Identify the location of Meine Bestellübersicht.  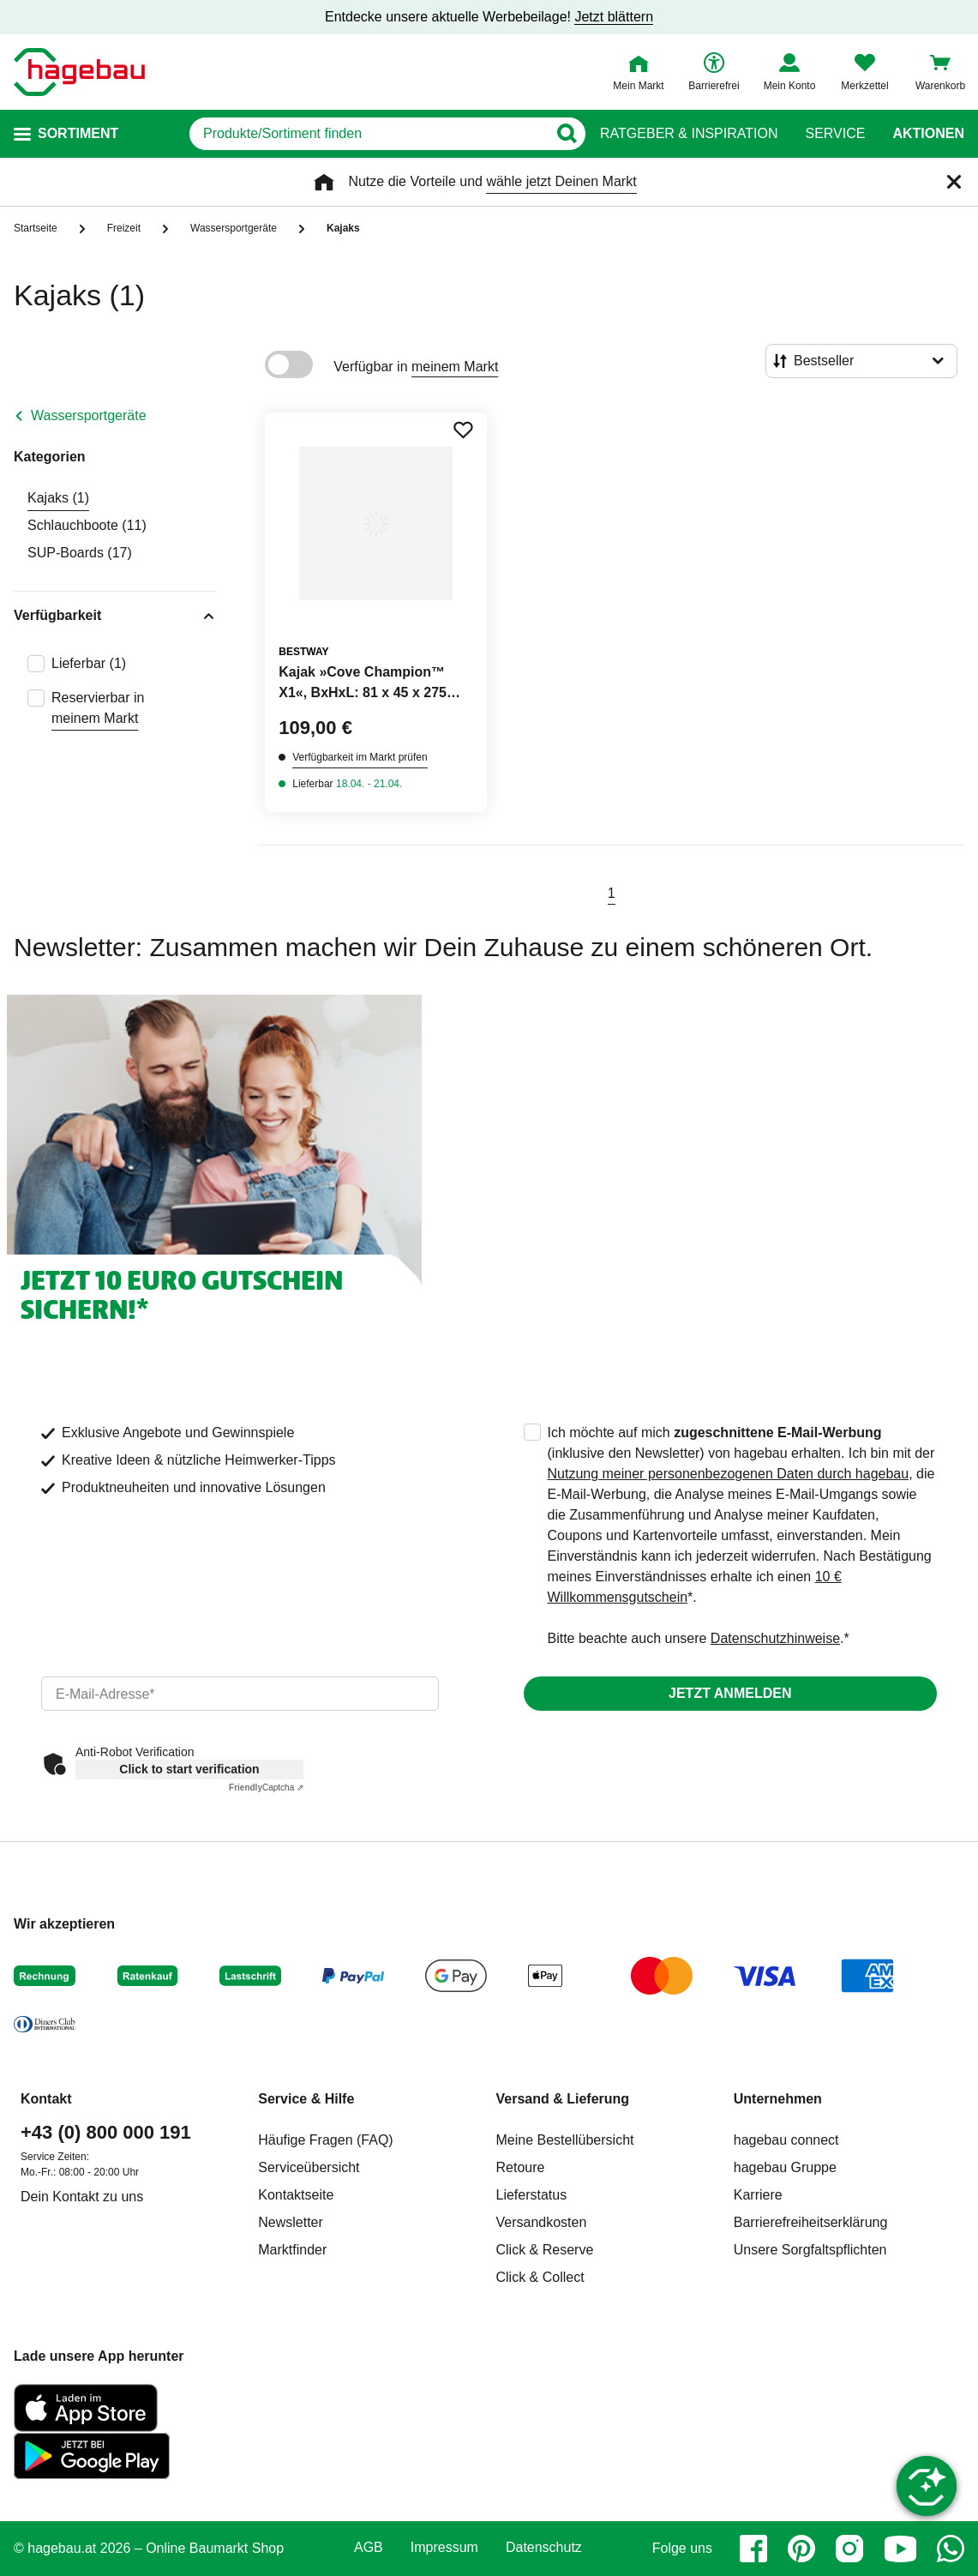
(565, 2140).